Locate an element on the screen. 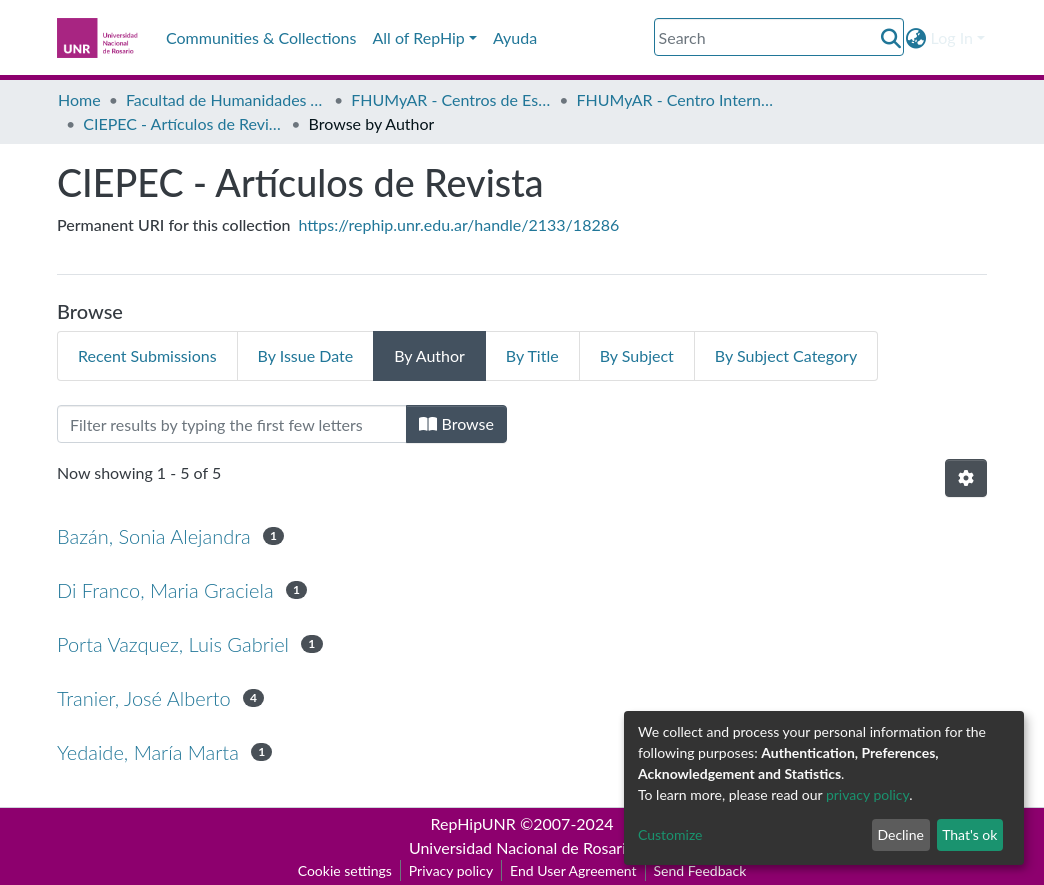  [button] is located at coordinates (916, 38).